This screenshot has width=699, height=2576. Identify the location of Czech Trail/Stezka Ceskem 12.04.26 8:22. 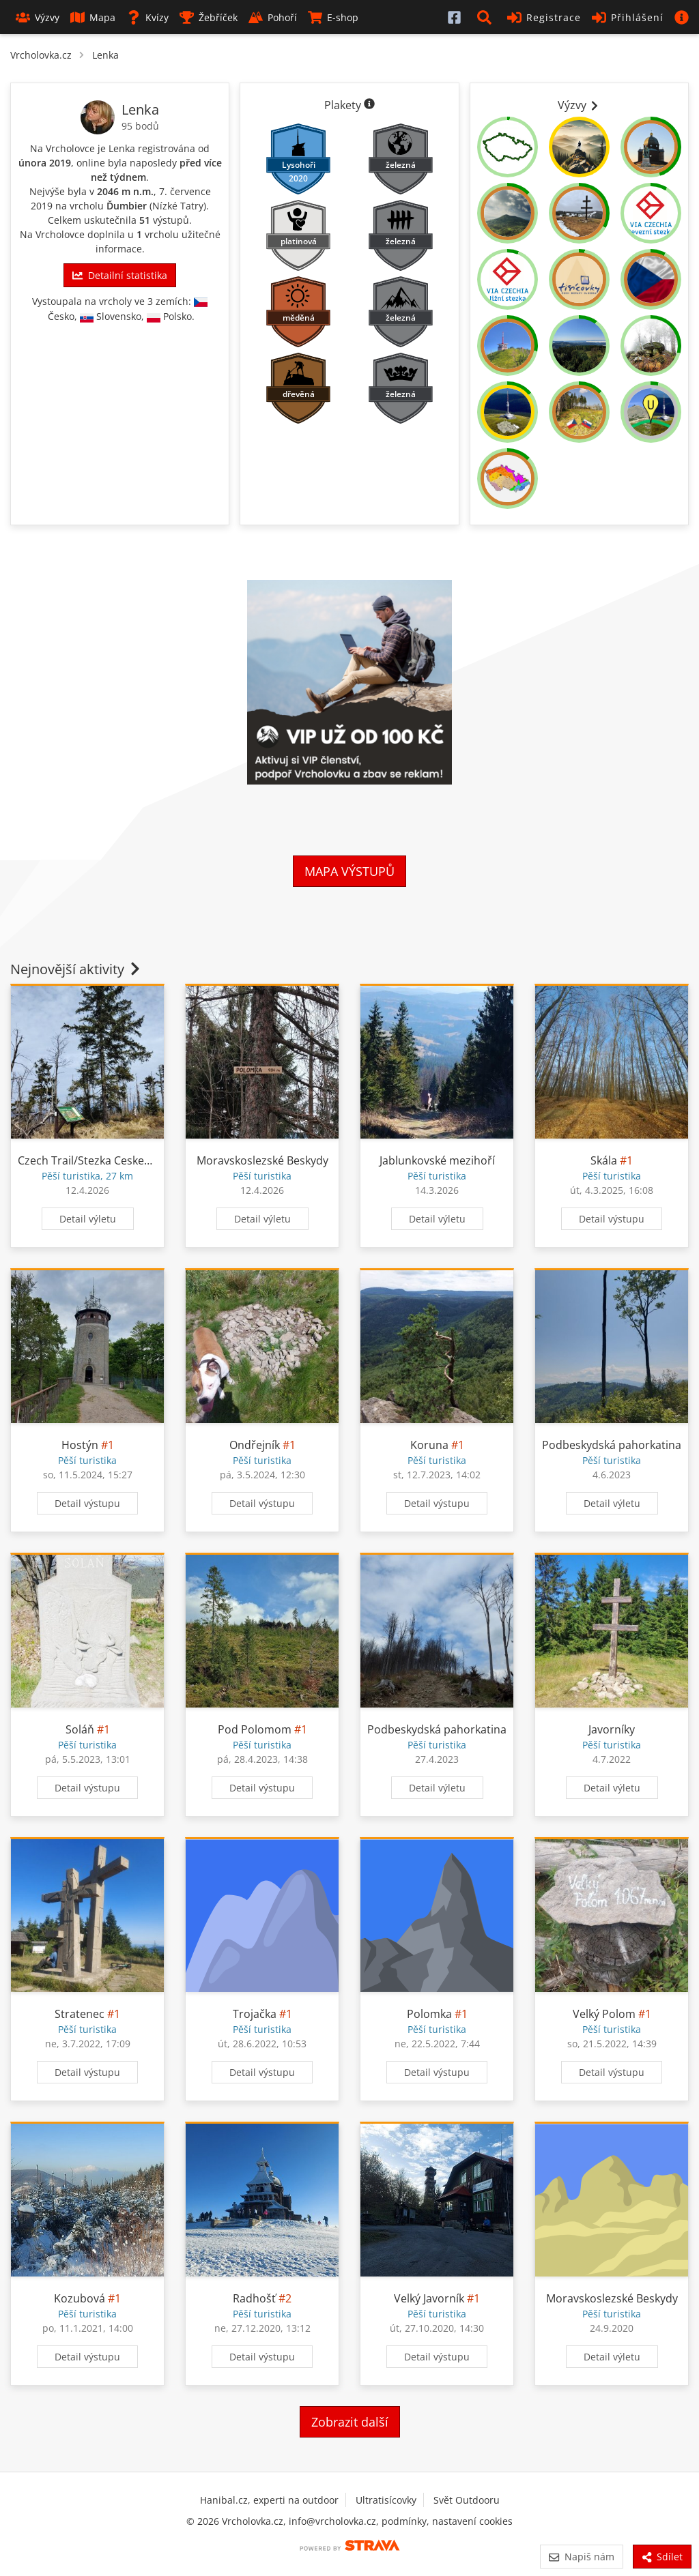
(120, 1160).